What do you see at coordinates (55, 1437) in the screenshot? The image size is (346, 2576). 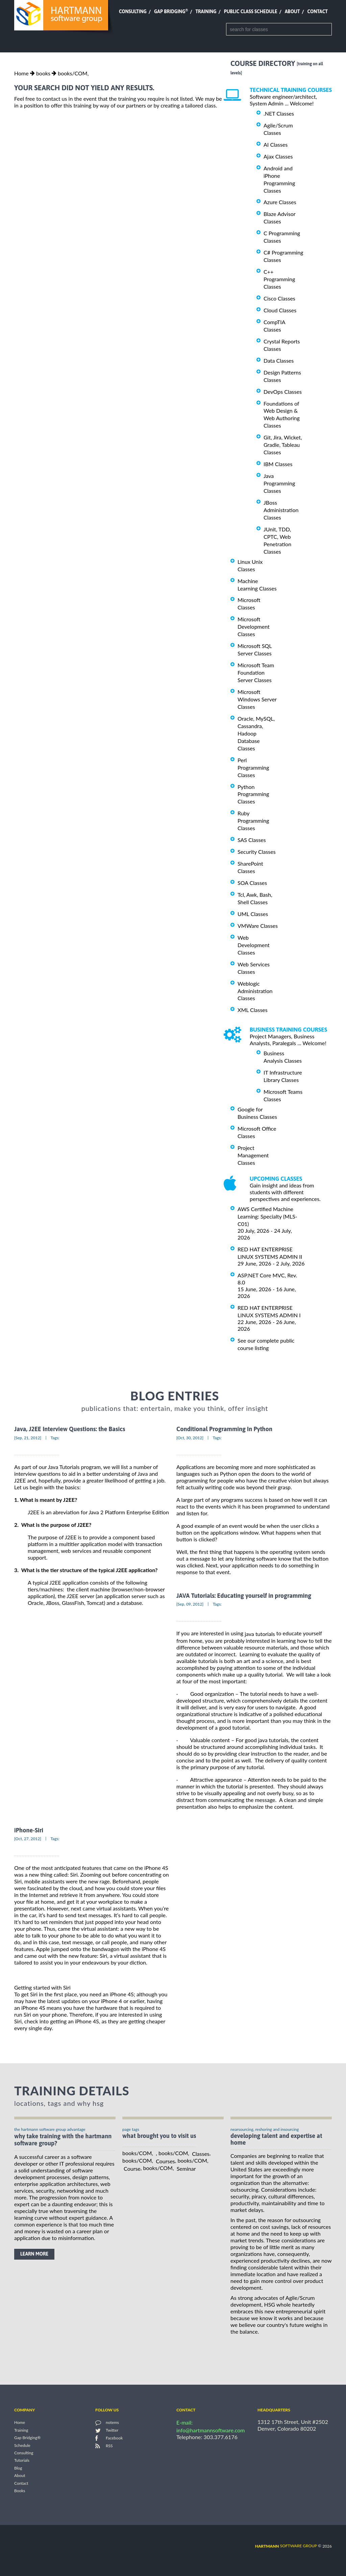 I see `Tags:` at bounding box center [55, 1437].